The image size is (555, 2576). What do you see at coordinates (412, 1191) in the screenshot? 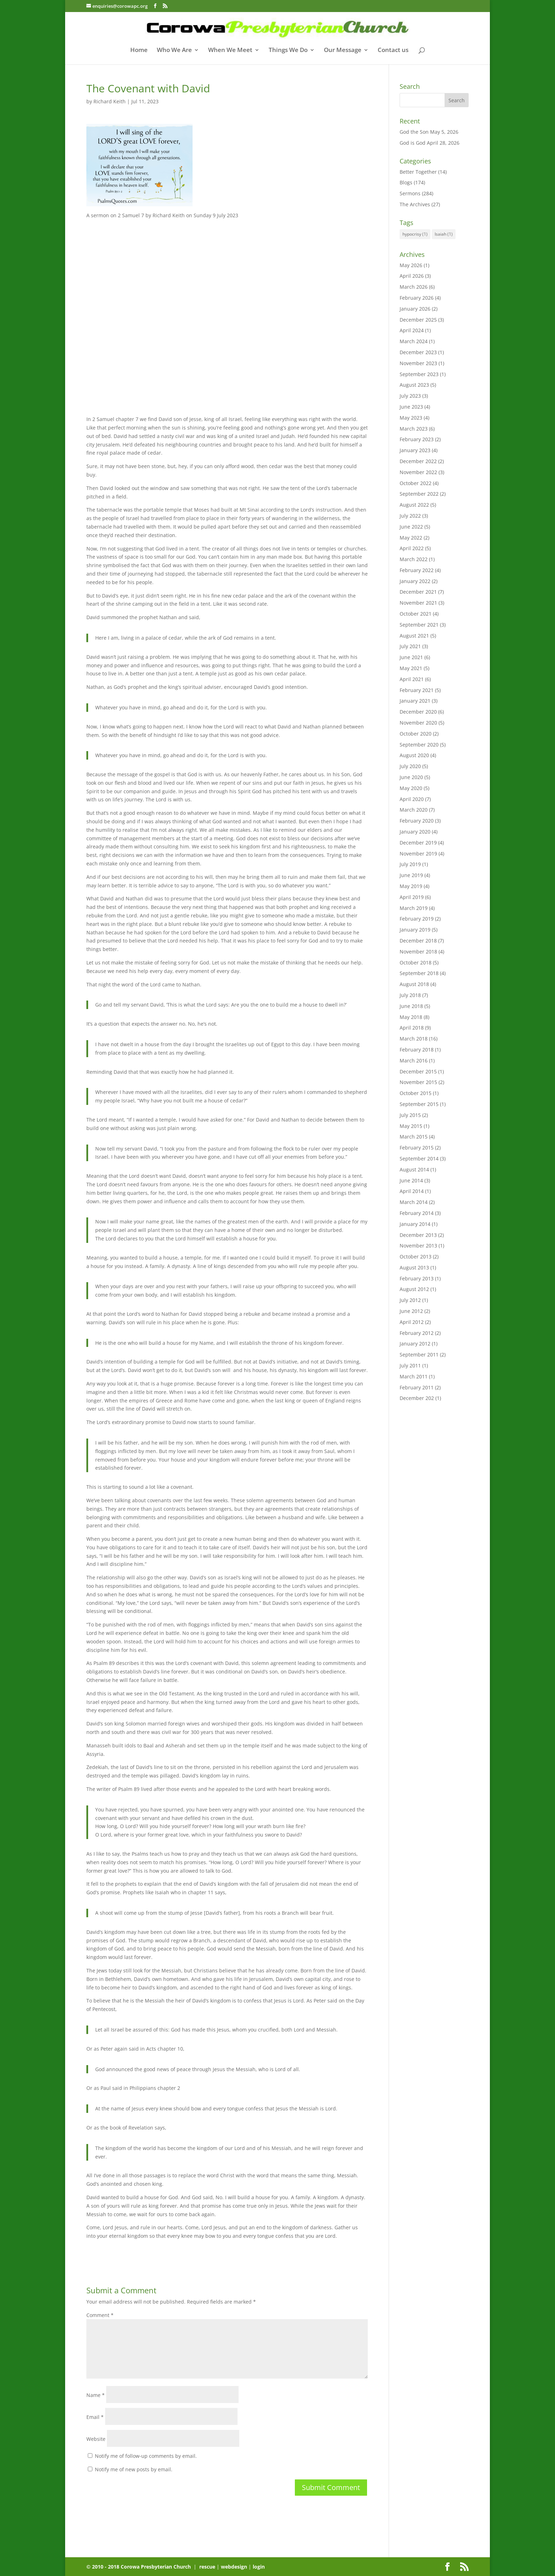
I see `April 2014` at bounding box center [412, 1191].